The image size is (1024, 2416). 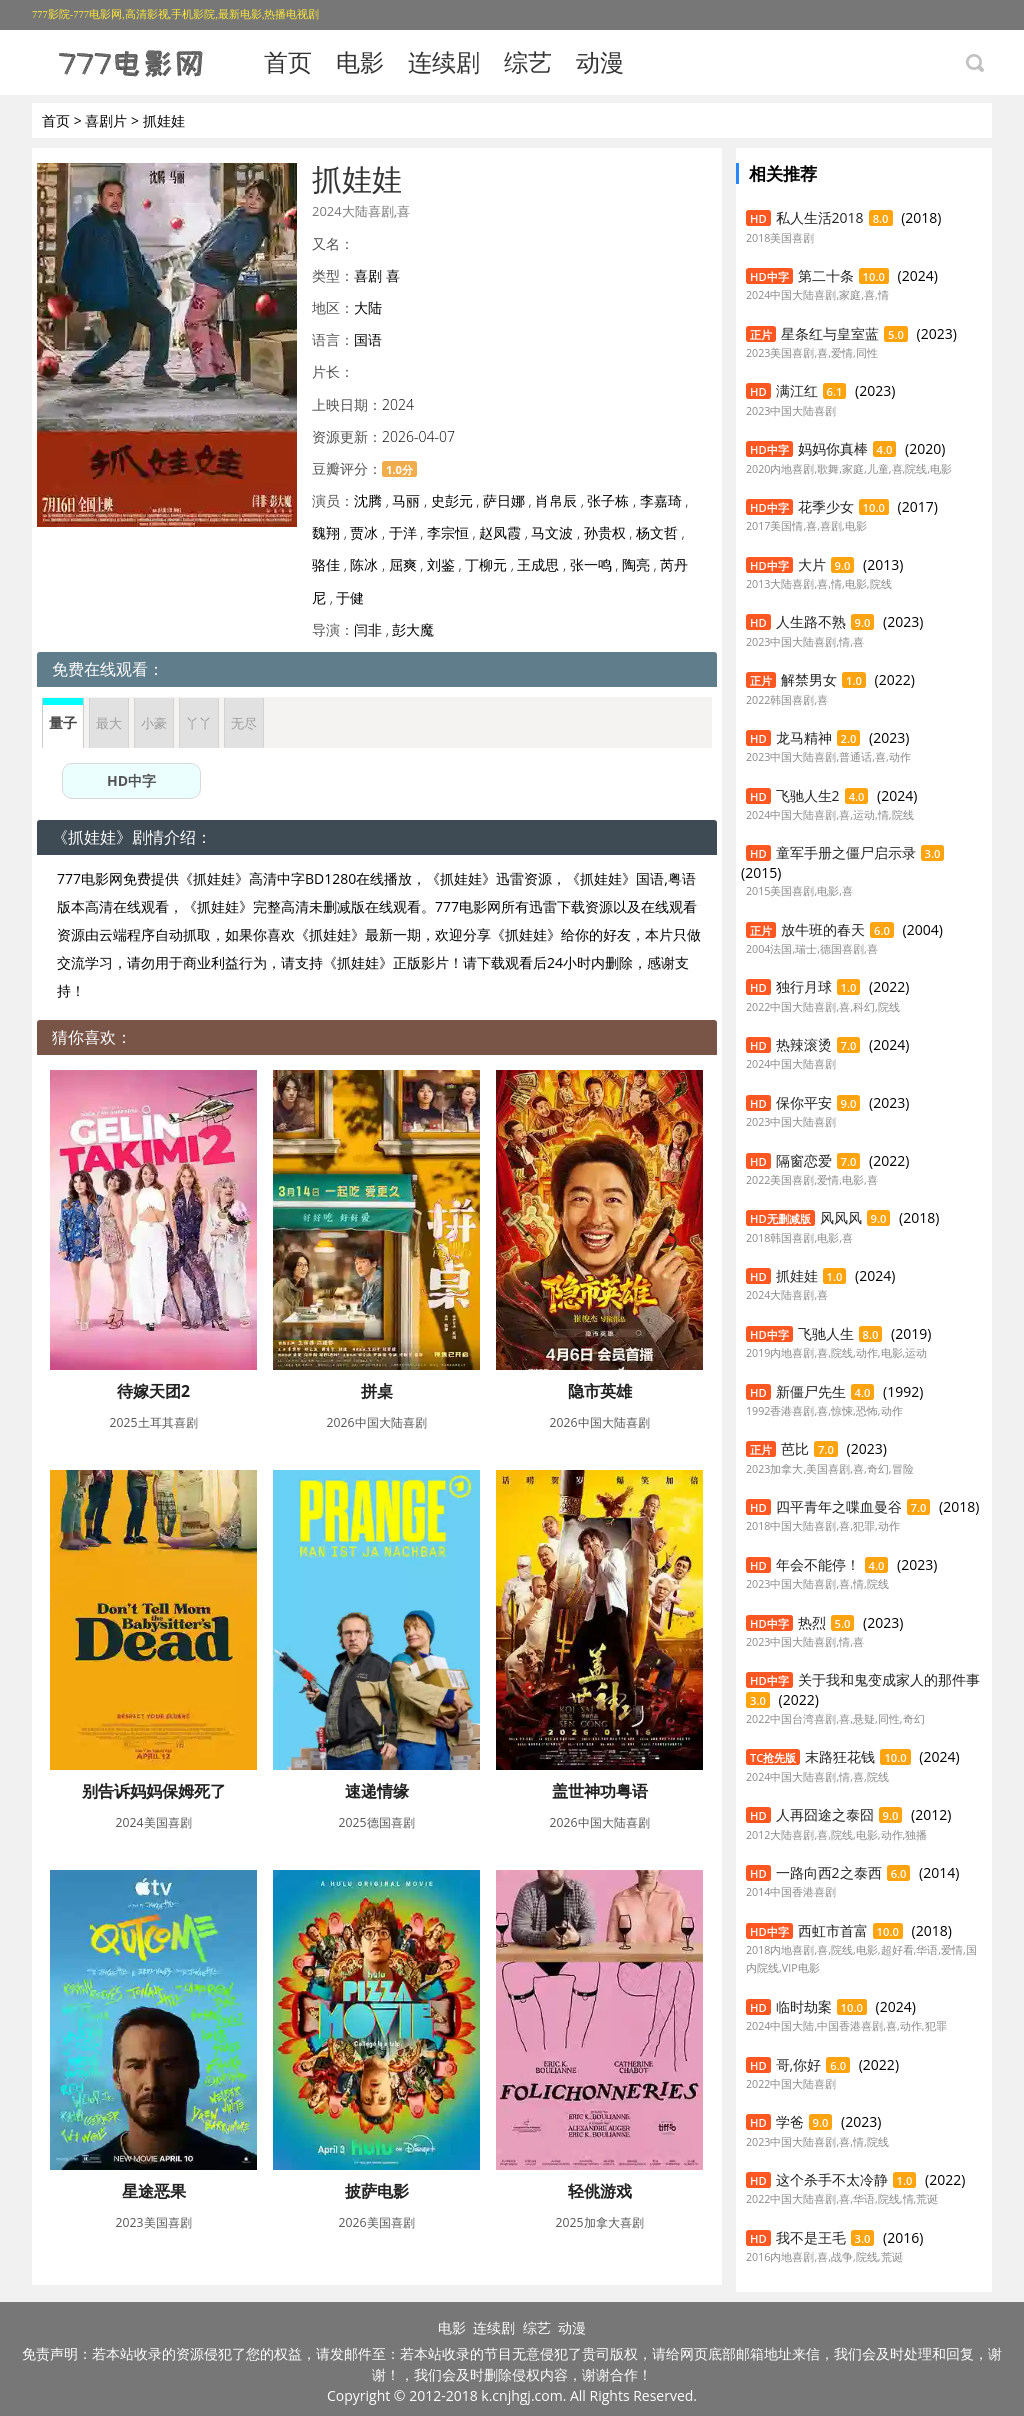 What do you see at coordinates (804, 1102) in the screenshot?
I see `保你平安` at bounding box center [804, 1102].